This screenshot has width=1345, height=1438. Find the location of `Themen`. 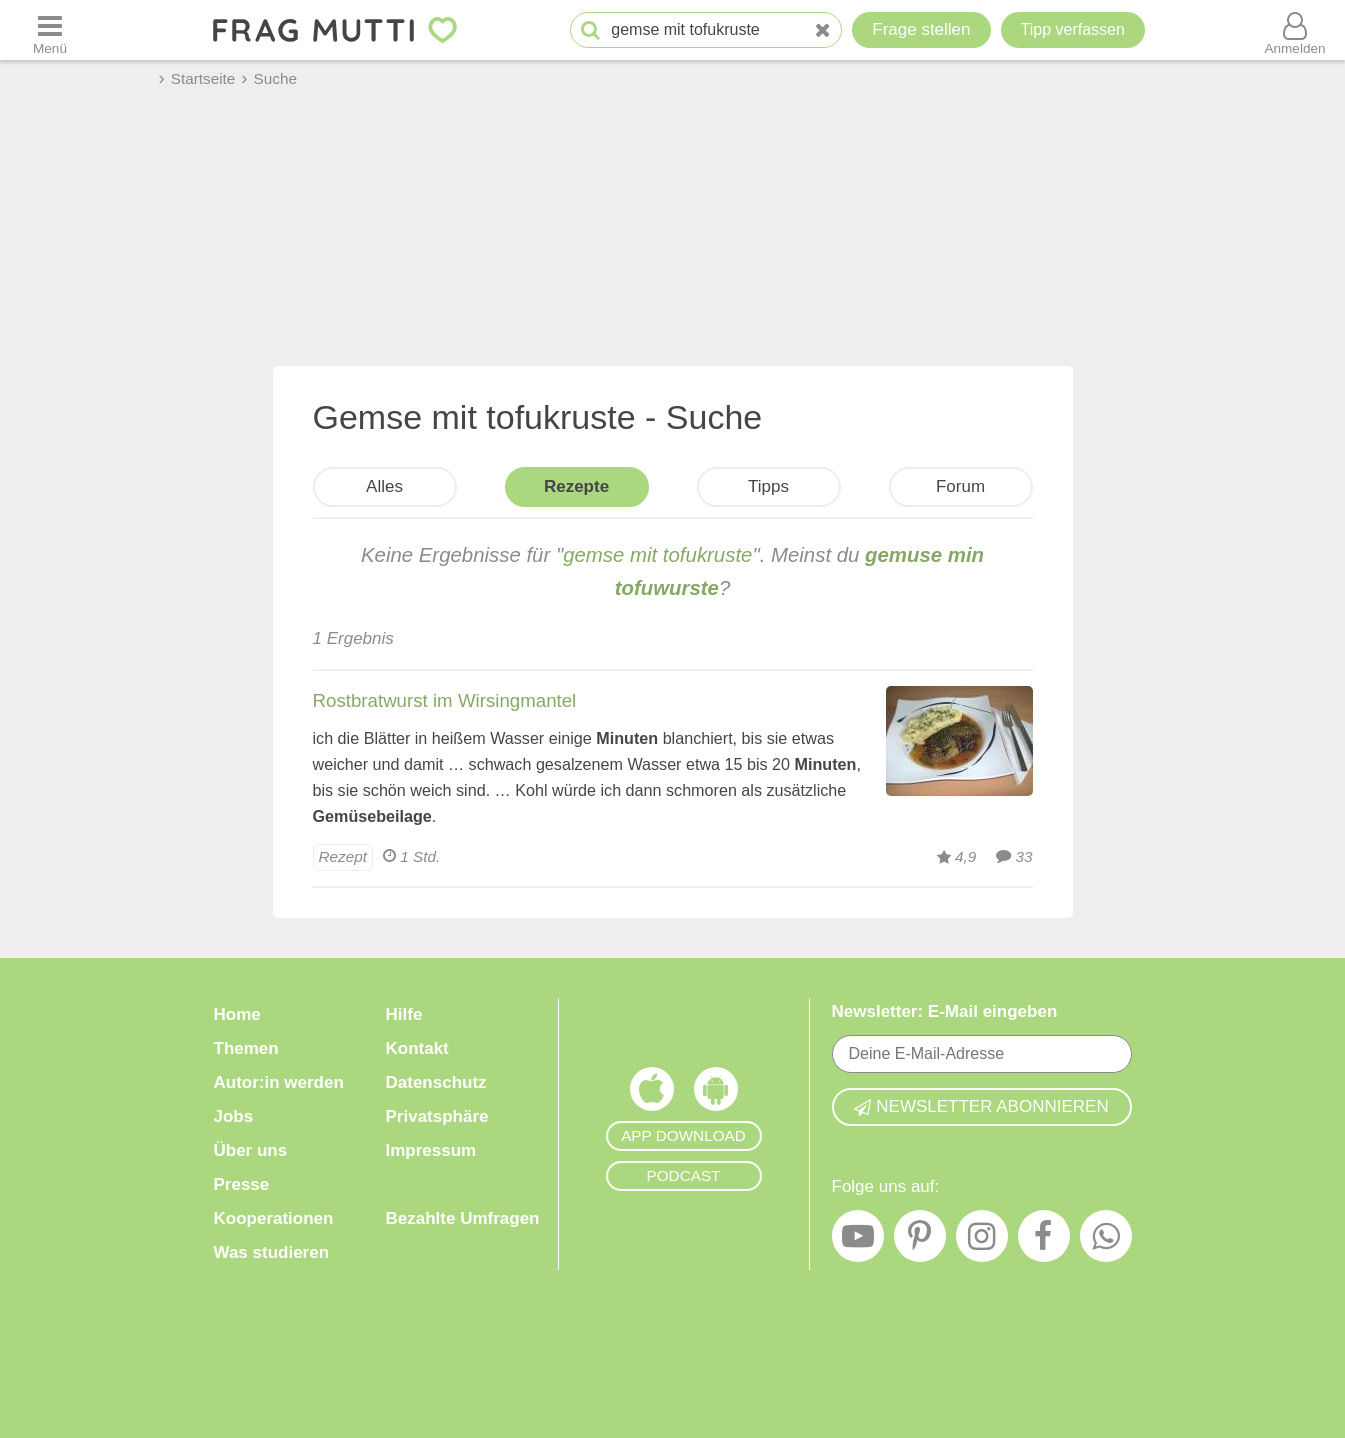

Themen is located at coordinates (246, 1048).